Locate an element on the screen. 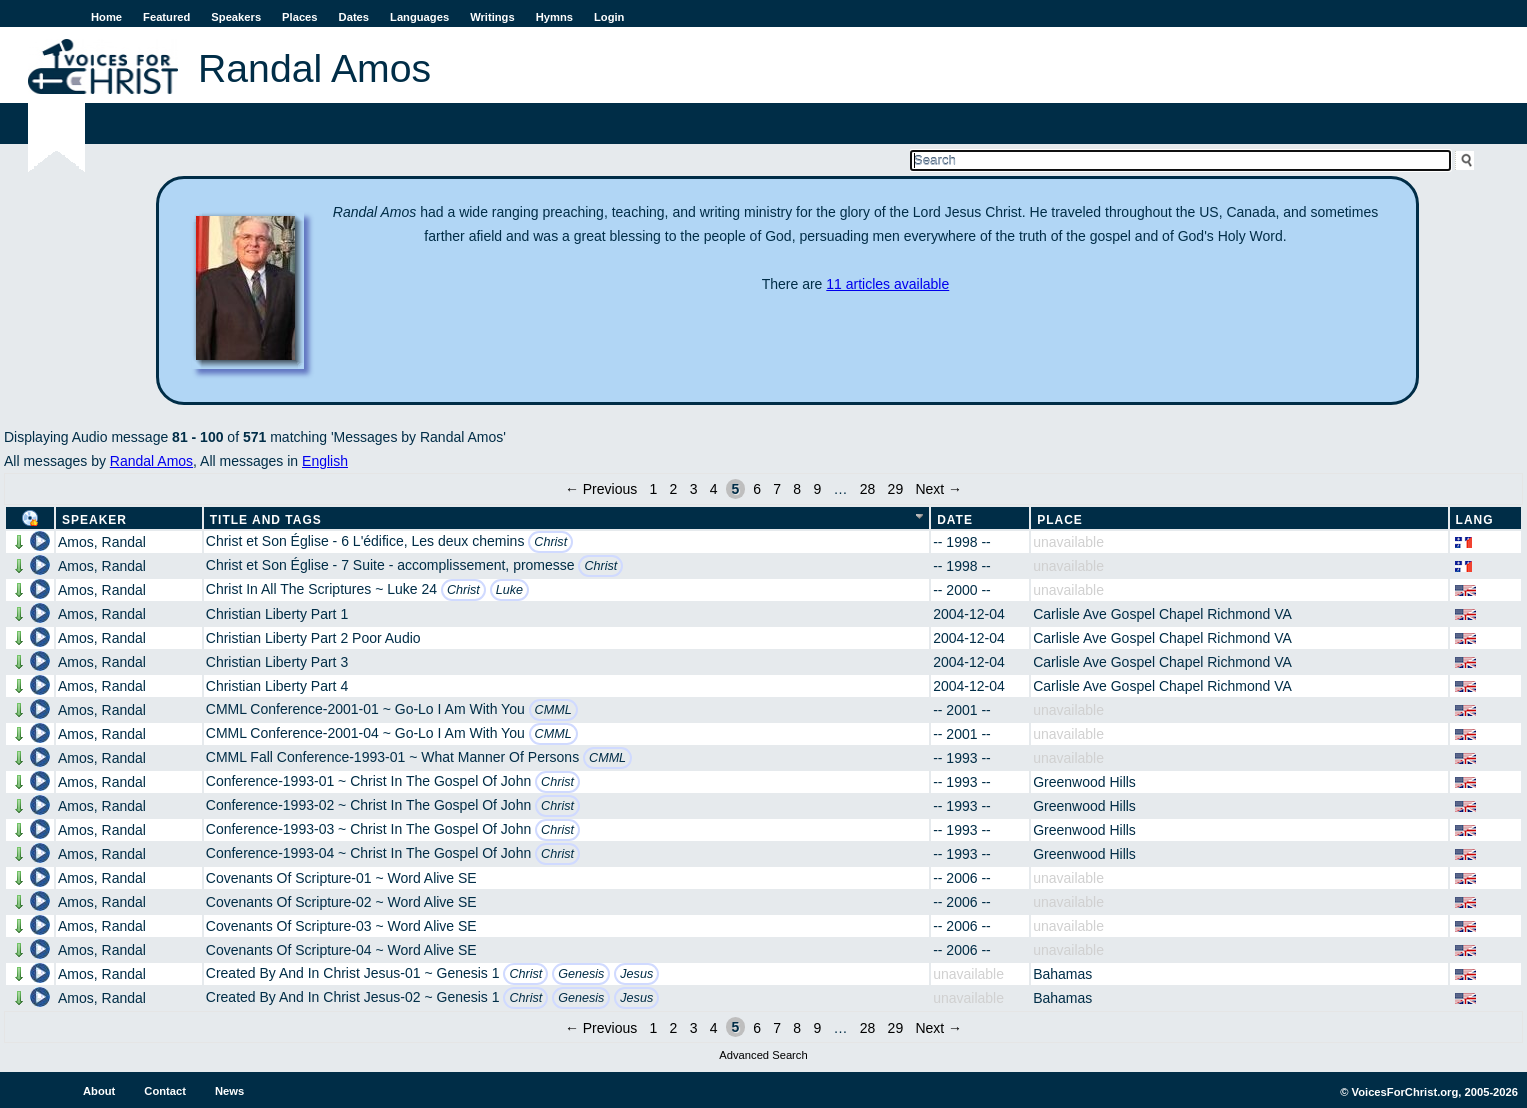 The width and height of the screenshot is (1527, 1108). Home is located at coordinates (106, 17).